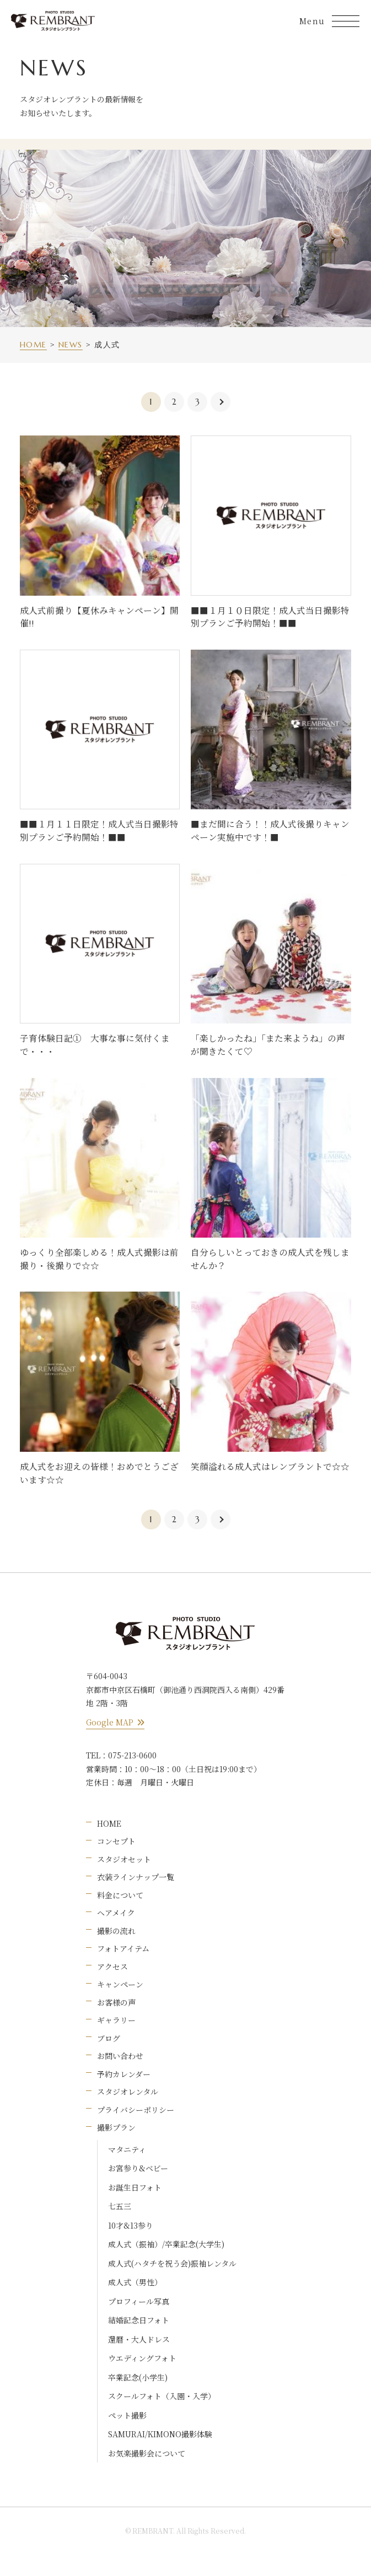  What do you see at coordinates (112, 1966) in the screenshot?
I see `アクセス` at bounding box center [112, 1966].